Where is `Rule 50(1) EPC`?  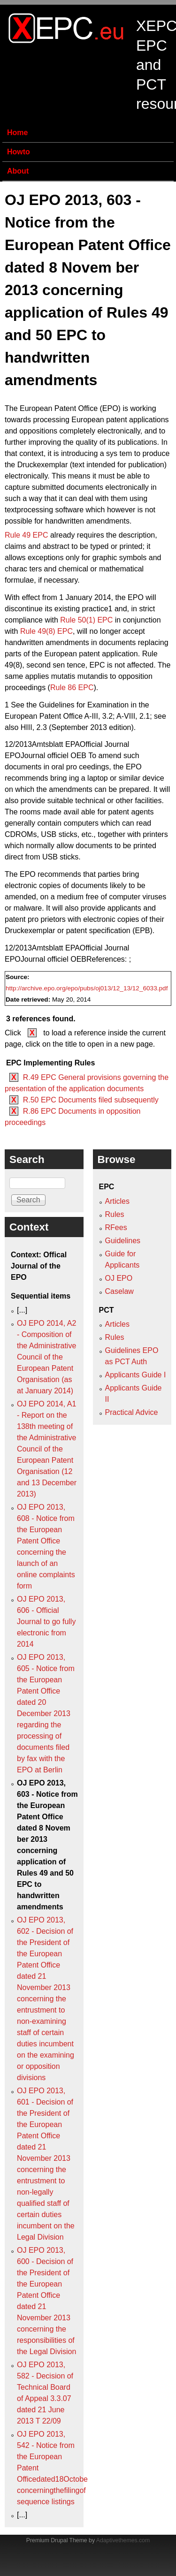 Rule 50(1) EPC is located at coordinates (86, 620).